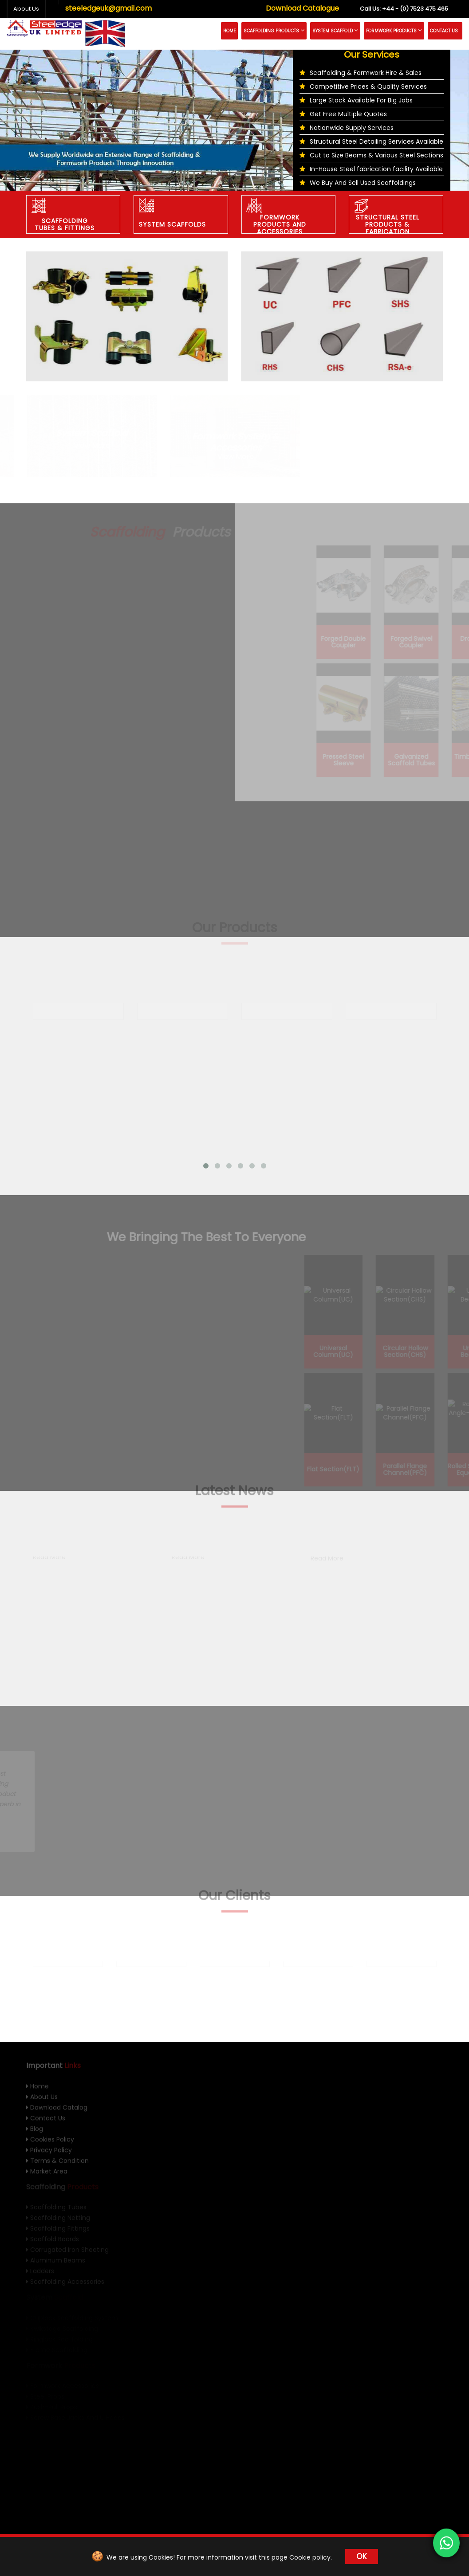  I want to click on About Us, so click(26, 8).